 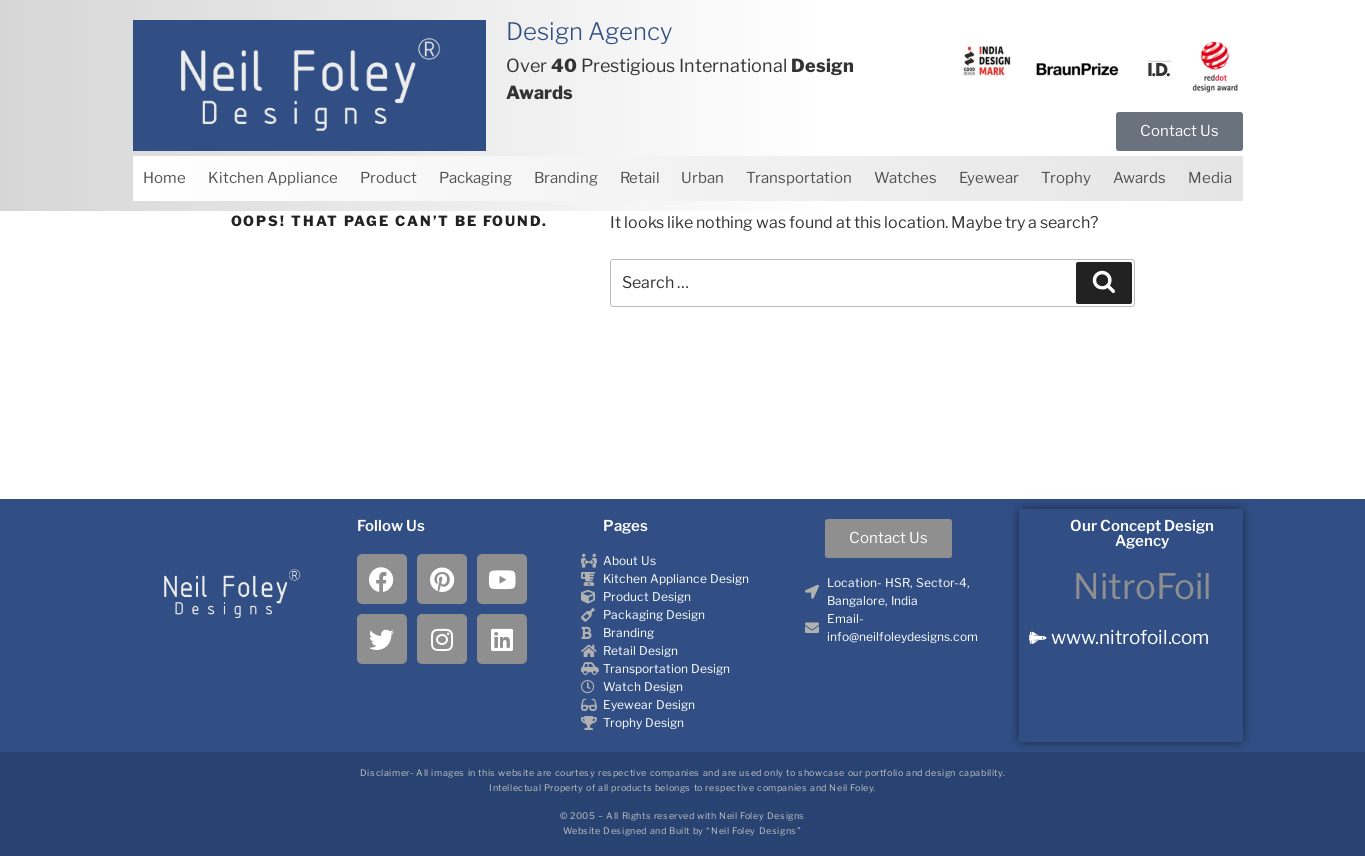 I want to click on Retail, so click(x=640, y=178).